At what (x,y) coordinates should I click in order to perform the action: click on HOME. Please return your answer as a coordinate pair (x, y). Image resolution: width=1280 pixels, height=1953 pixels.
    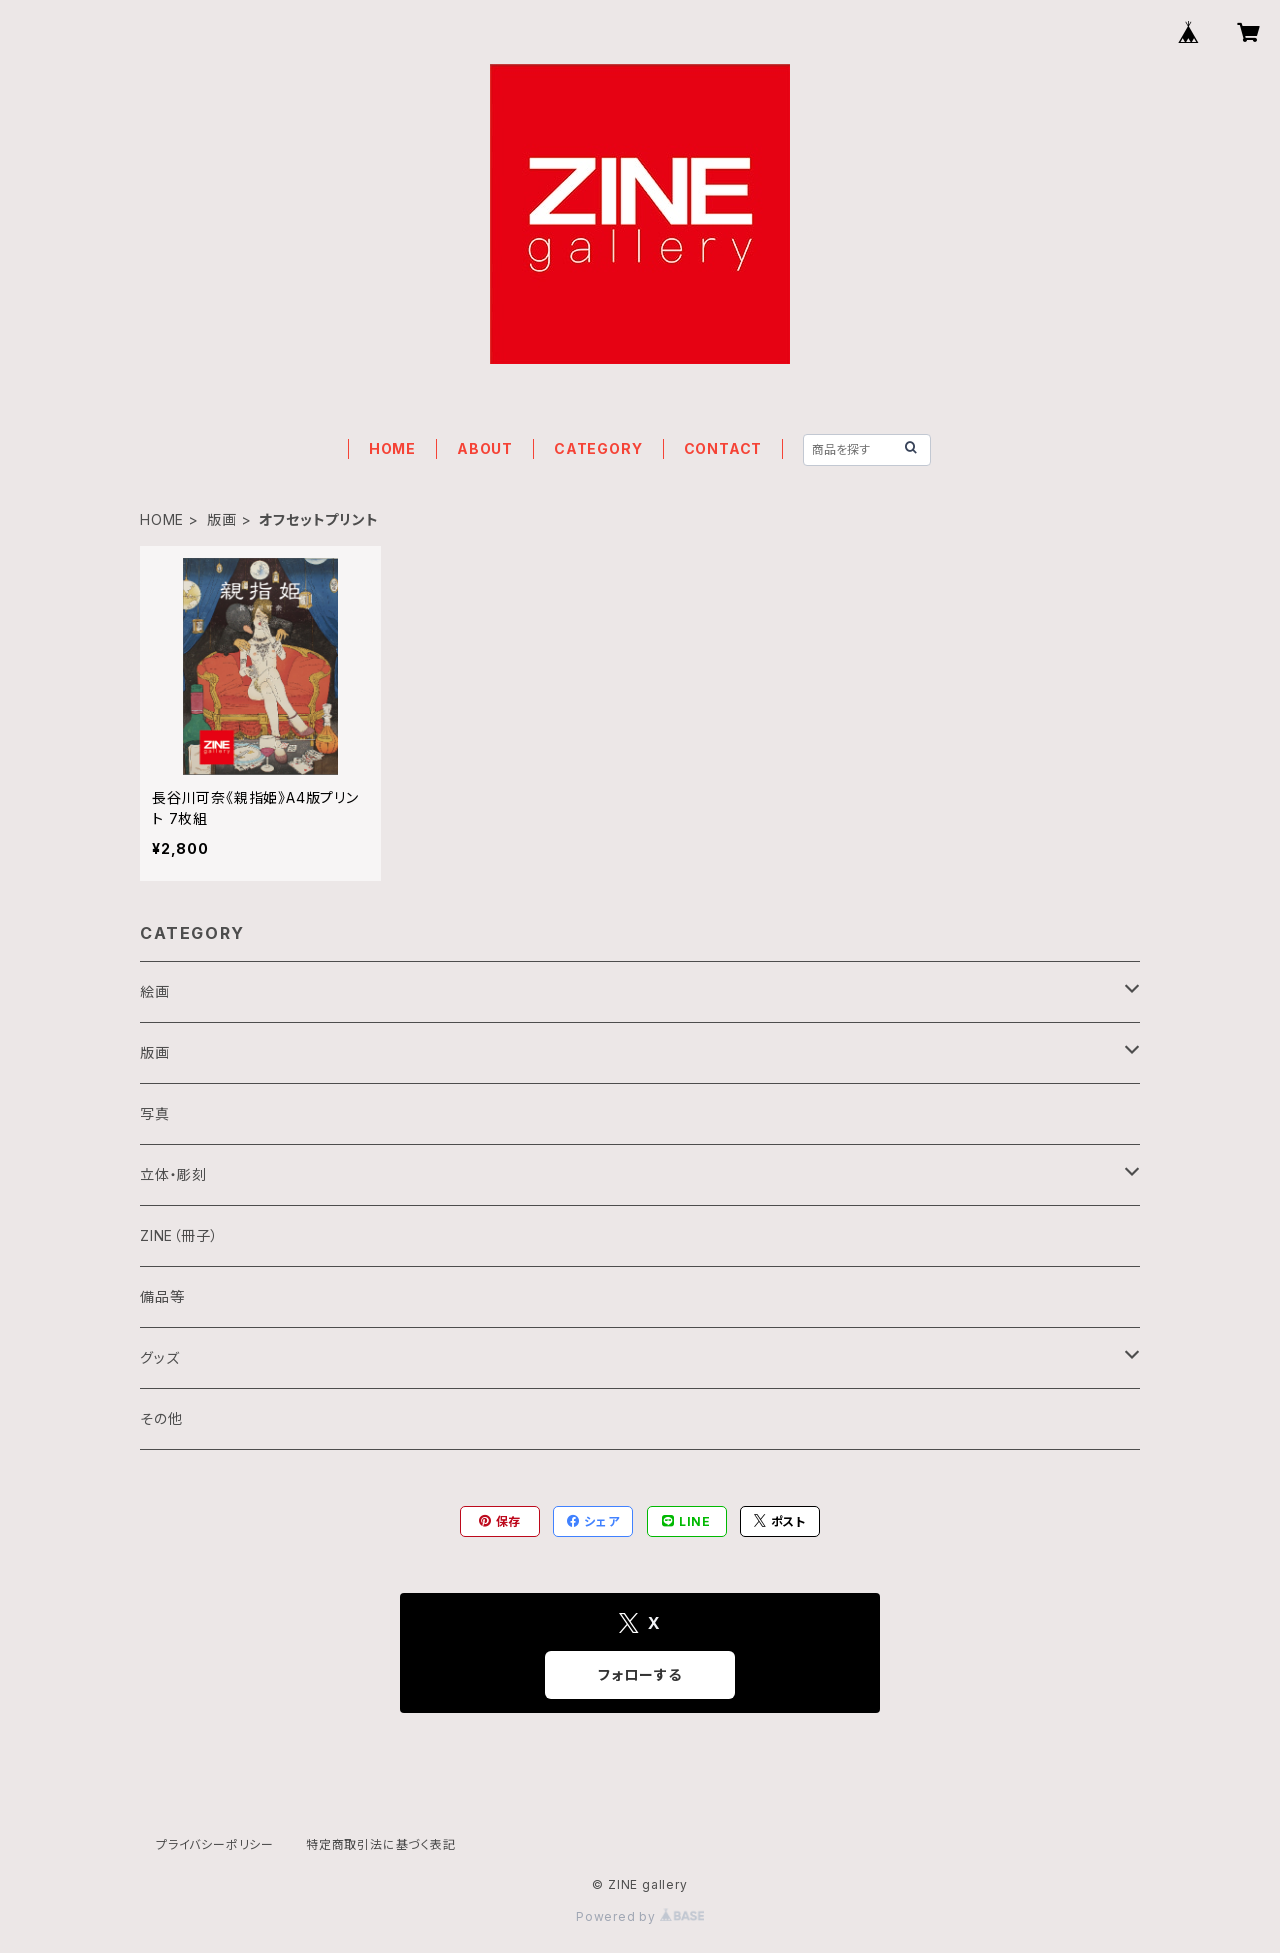
    Looking at the image, I should click on (392, 448).